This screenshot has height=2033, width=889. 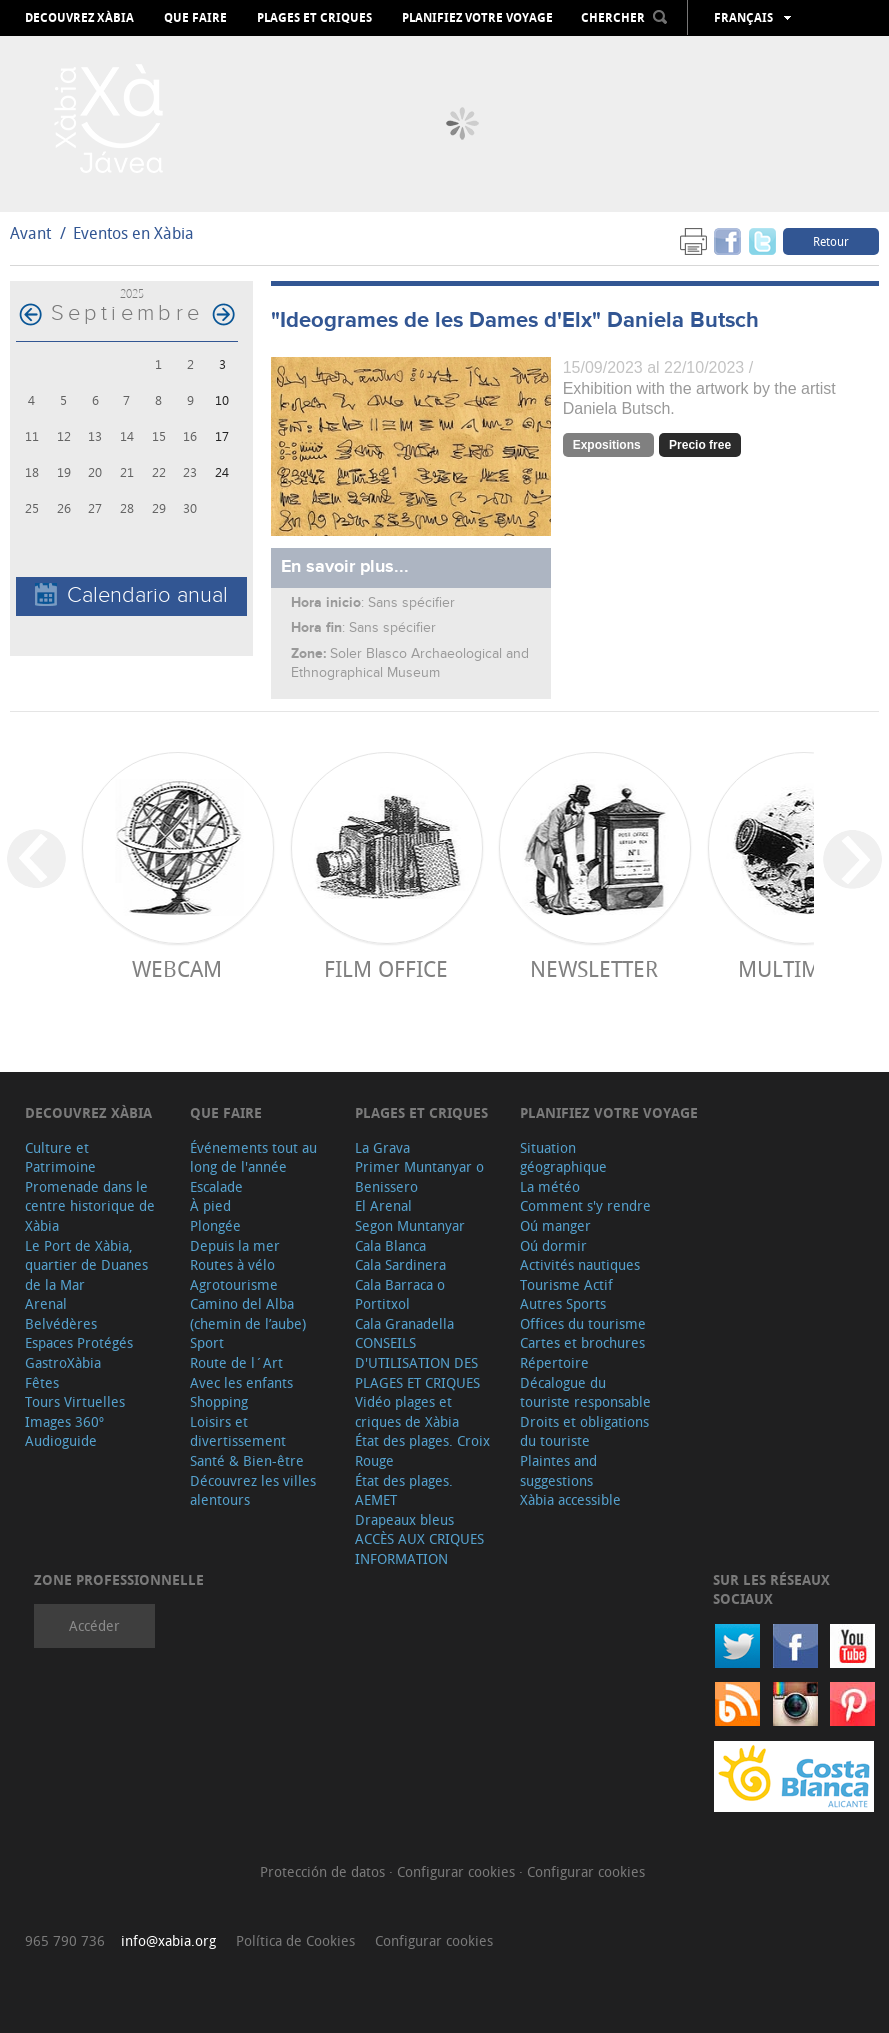 What do you see at coordinates (238, 1431) in the screenshot?
I see `Loisirs et divertissement` at bounding box center [238, 1431].